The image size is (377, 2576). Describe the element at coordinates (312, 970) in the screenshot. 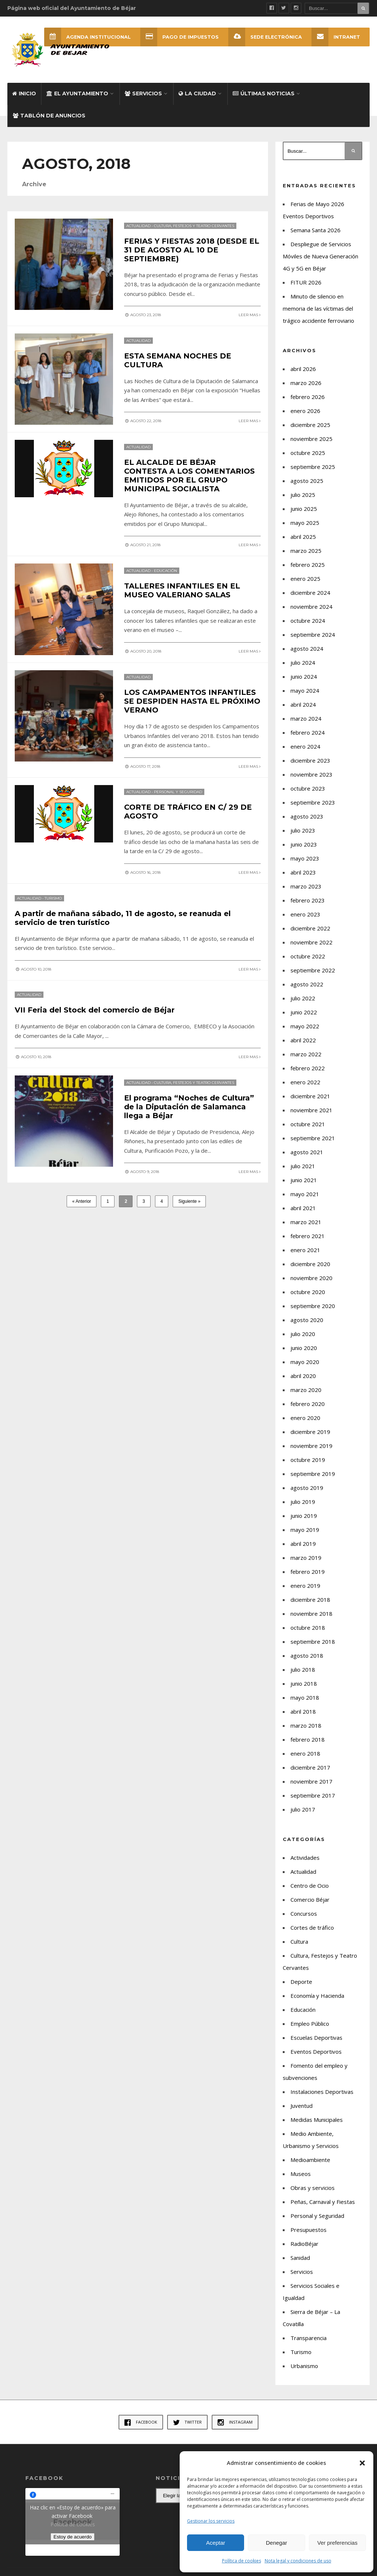

I see `septiembre 2022` at that location.